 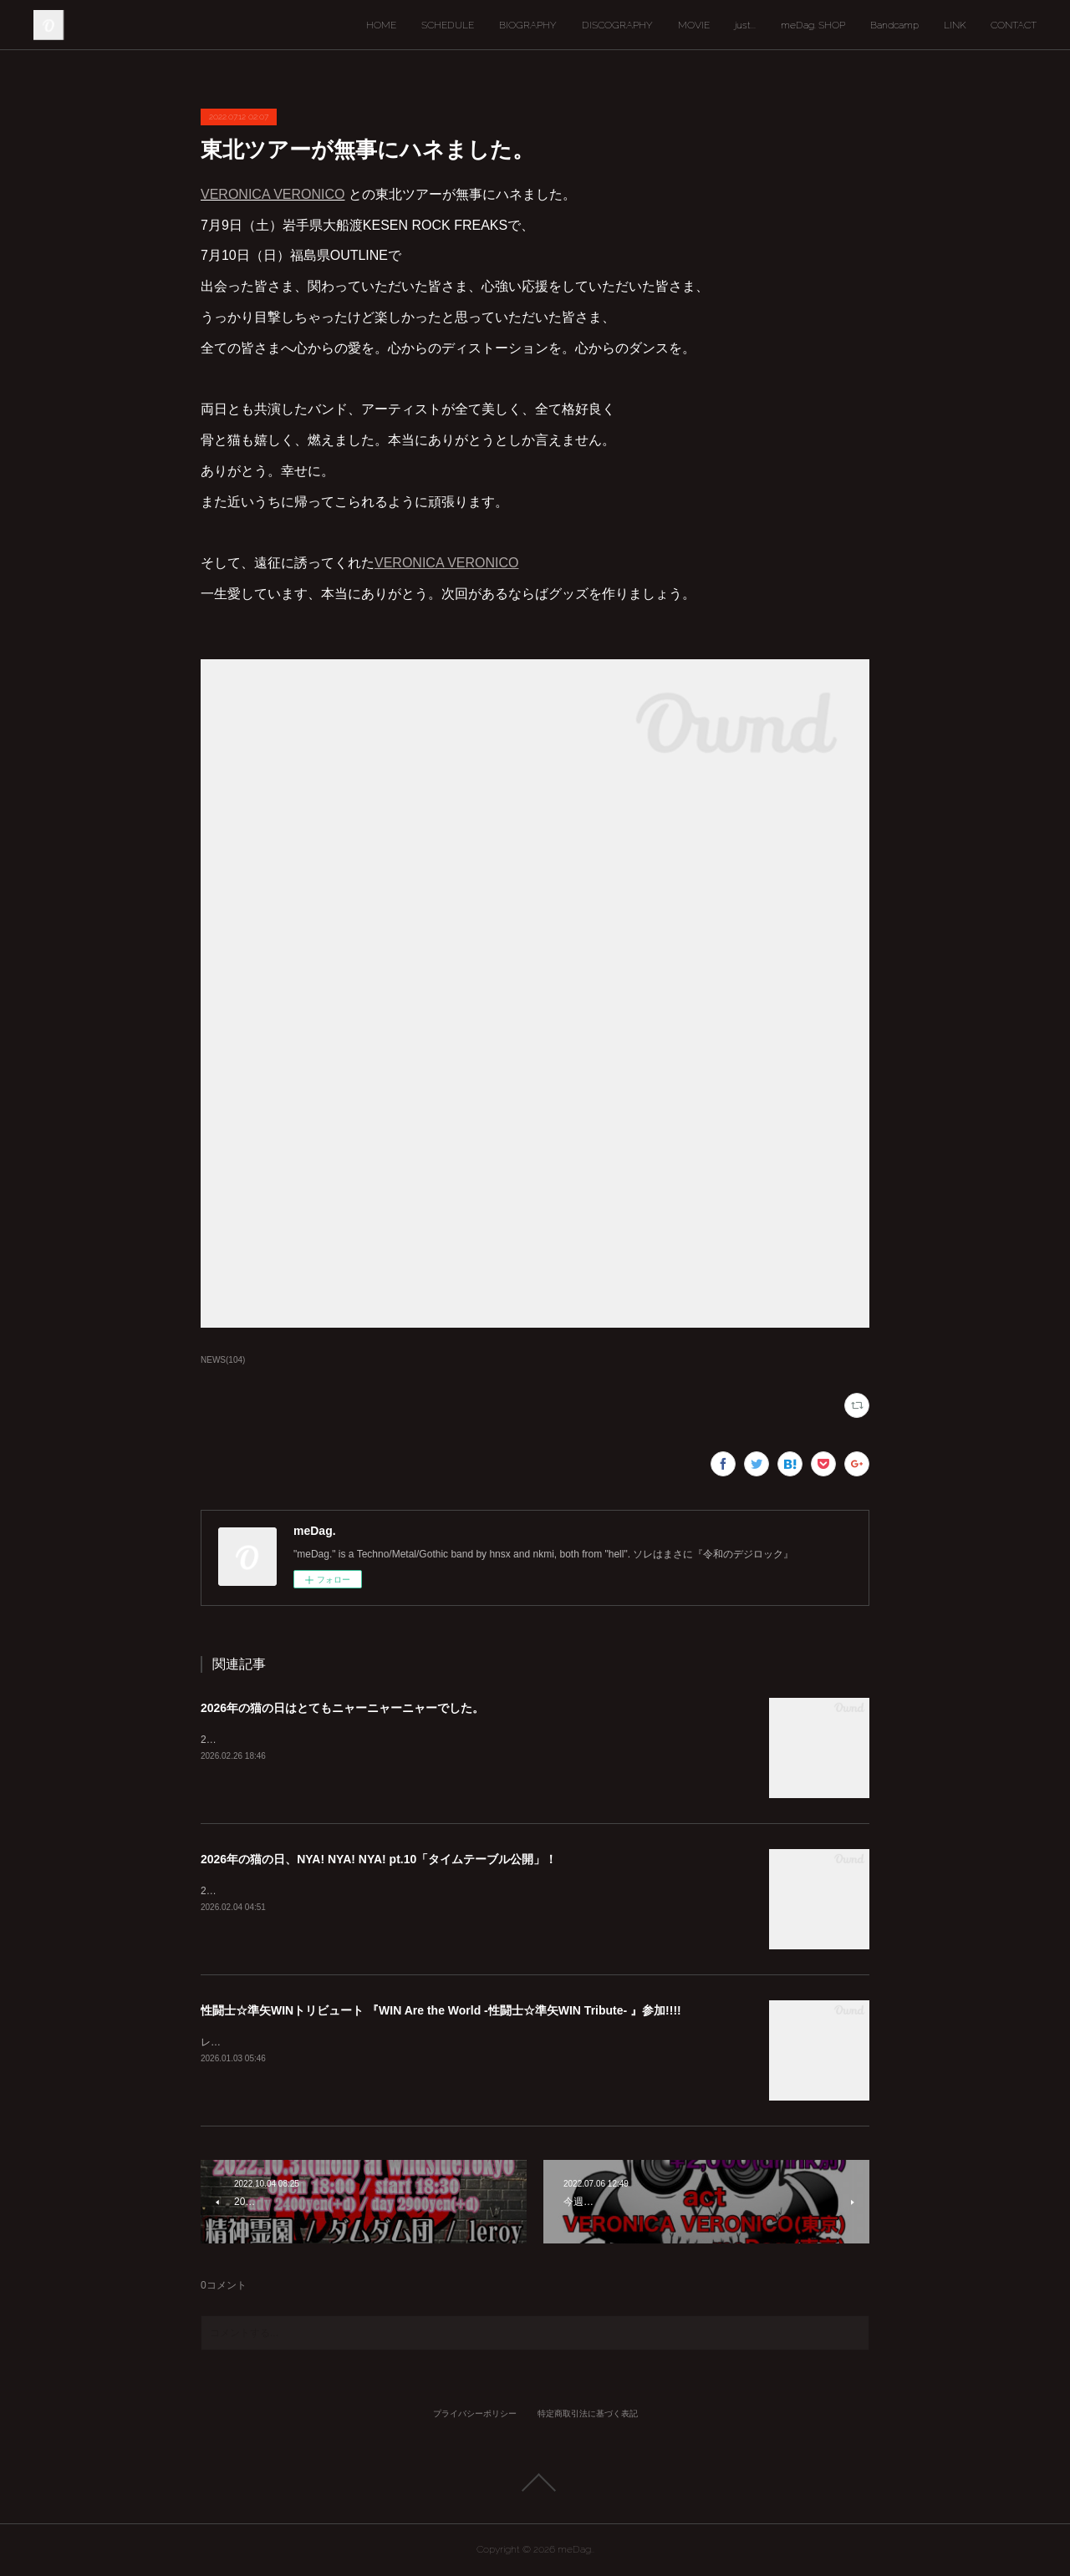 What do you see at coordinates (955, 25) in the screenshot?
I see `LINK` at bounding box center [955, 25].